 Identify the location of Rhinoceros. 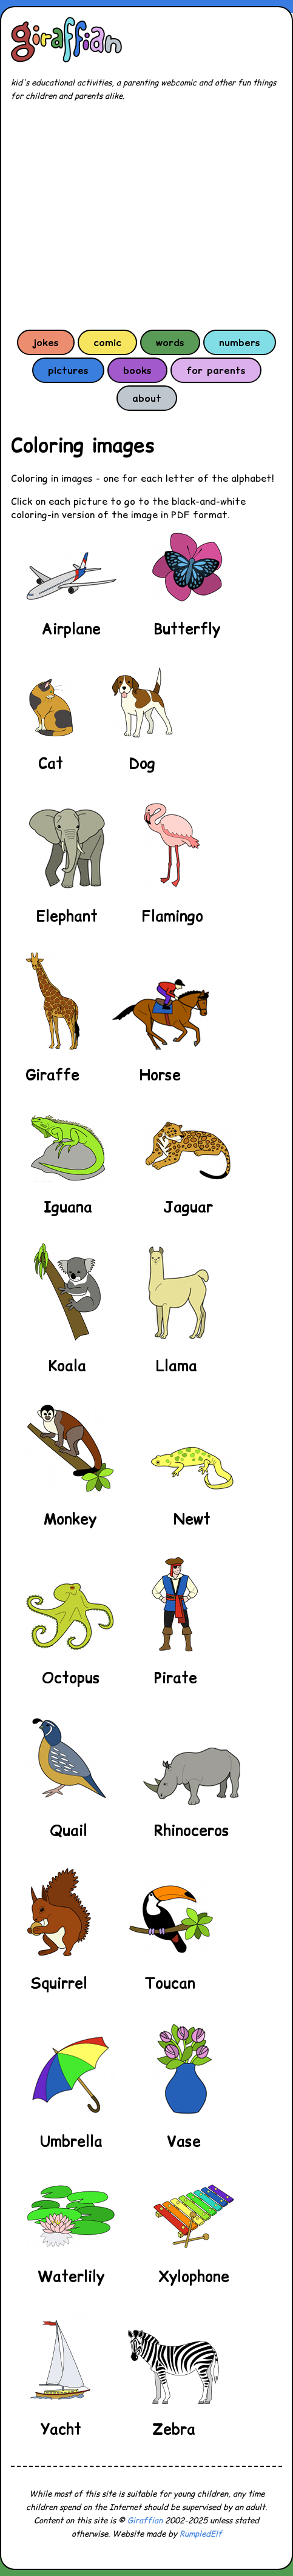
(191, 1830).